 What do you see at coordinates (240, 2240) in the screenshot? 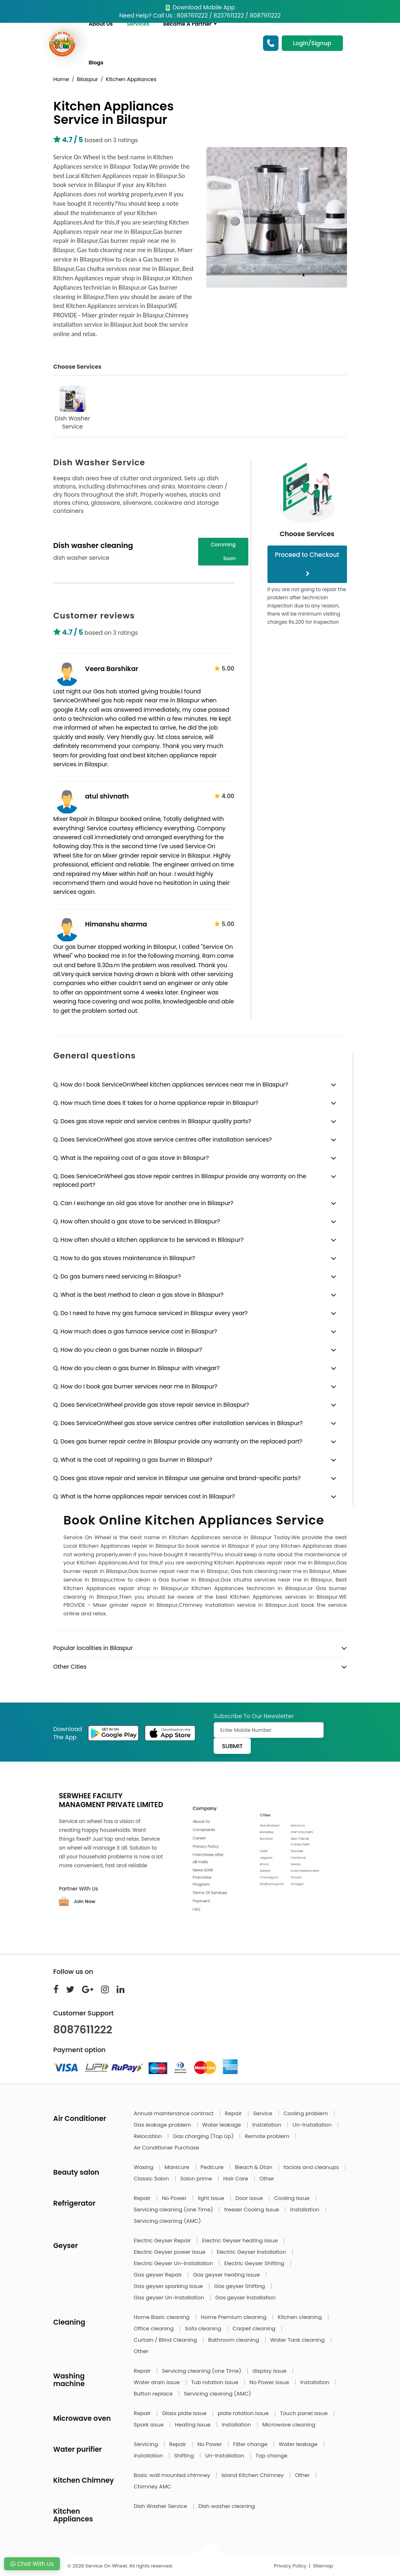
I see `Electric Geyser heating issue` at bounding box center [240, 2240].